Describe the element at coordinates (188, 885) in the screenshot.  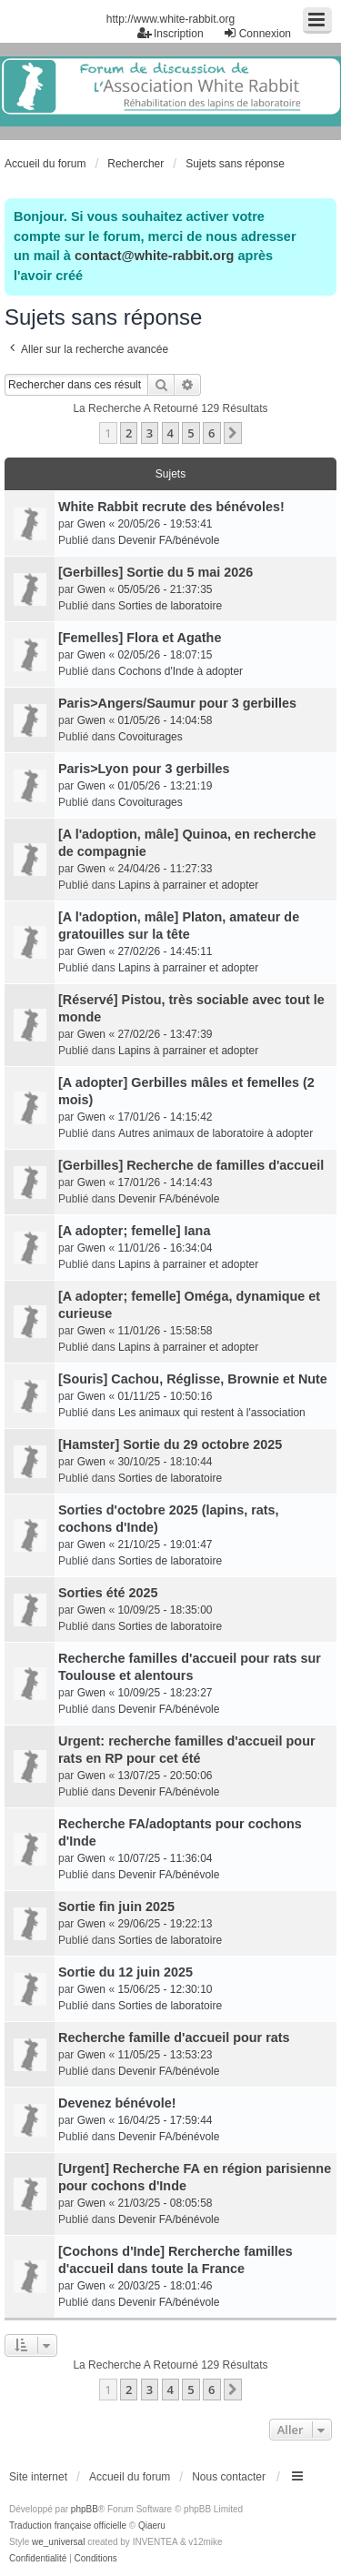
I see `Lapins à parrainer et adopter` at that location.